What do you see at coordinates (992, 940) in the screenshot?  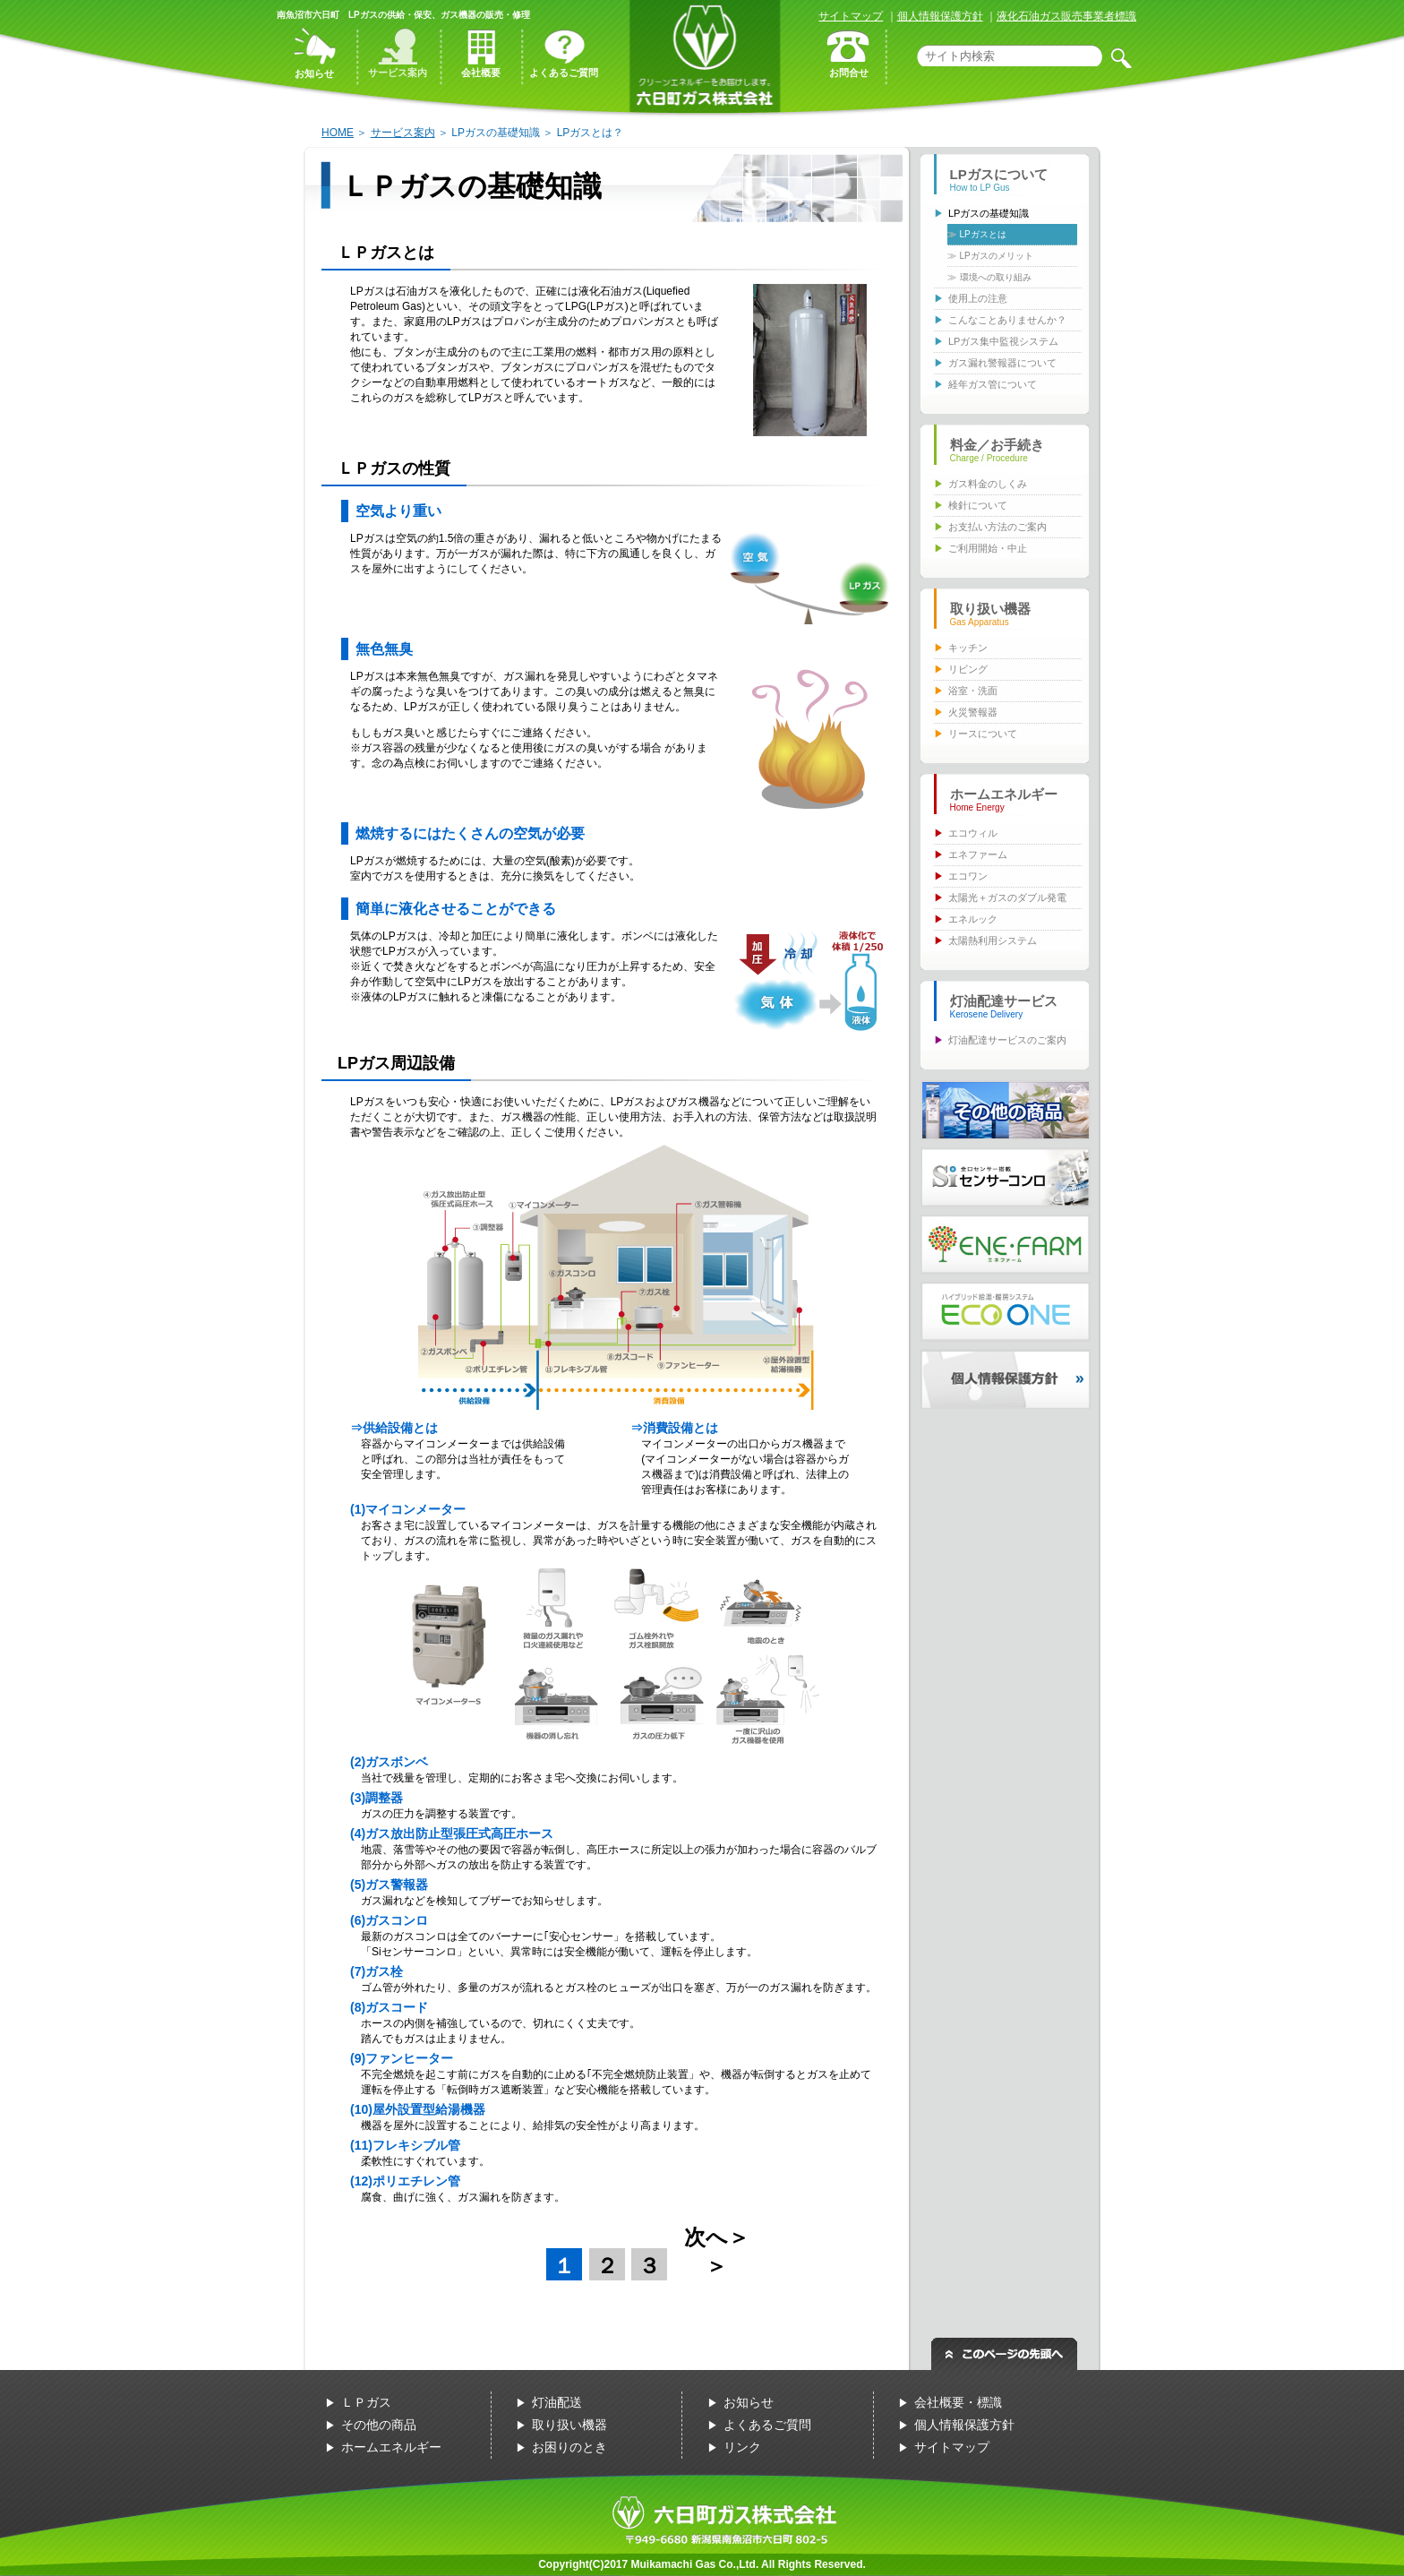 I see `太陽熱利用システム` at bounding box center [992, 940].